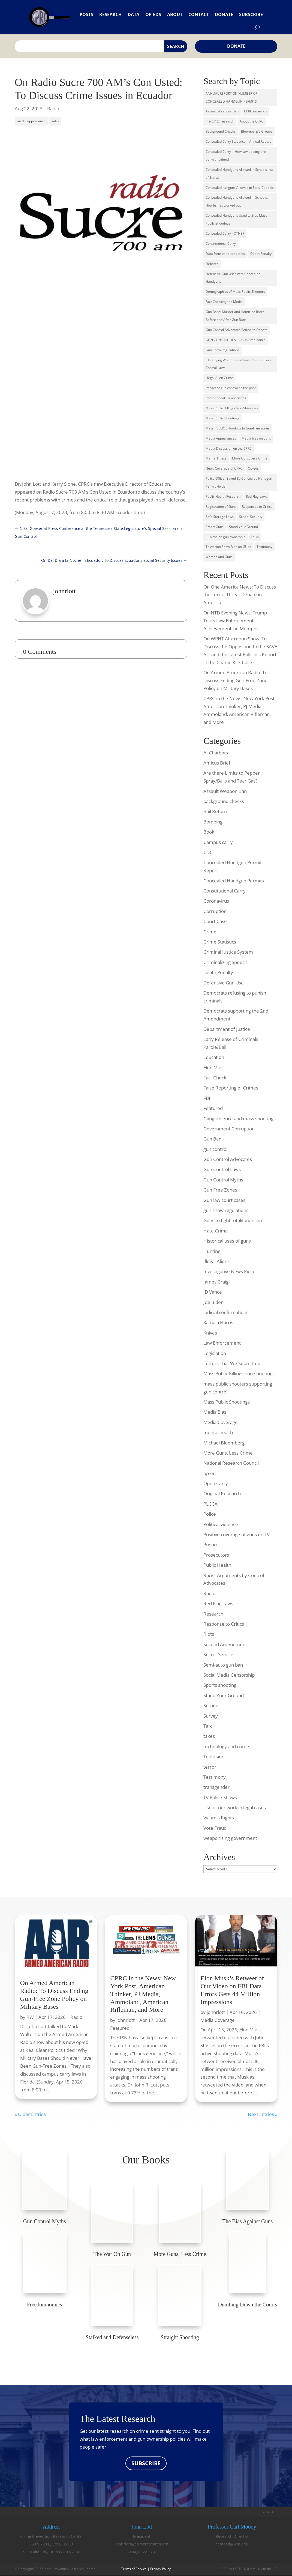 Image resolution: width=292 pixels, height=2576 pixels. Describe the element at coordinates (143, 1994) in the screenshot. I see `CPRC in the News: New York Post, American Thinker, PJ Media, Ammoland, American Rifleman, and More` at that location.